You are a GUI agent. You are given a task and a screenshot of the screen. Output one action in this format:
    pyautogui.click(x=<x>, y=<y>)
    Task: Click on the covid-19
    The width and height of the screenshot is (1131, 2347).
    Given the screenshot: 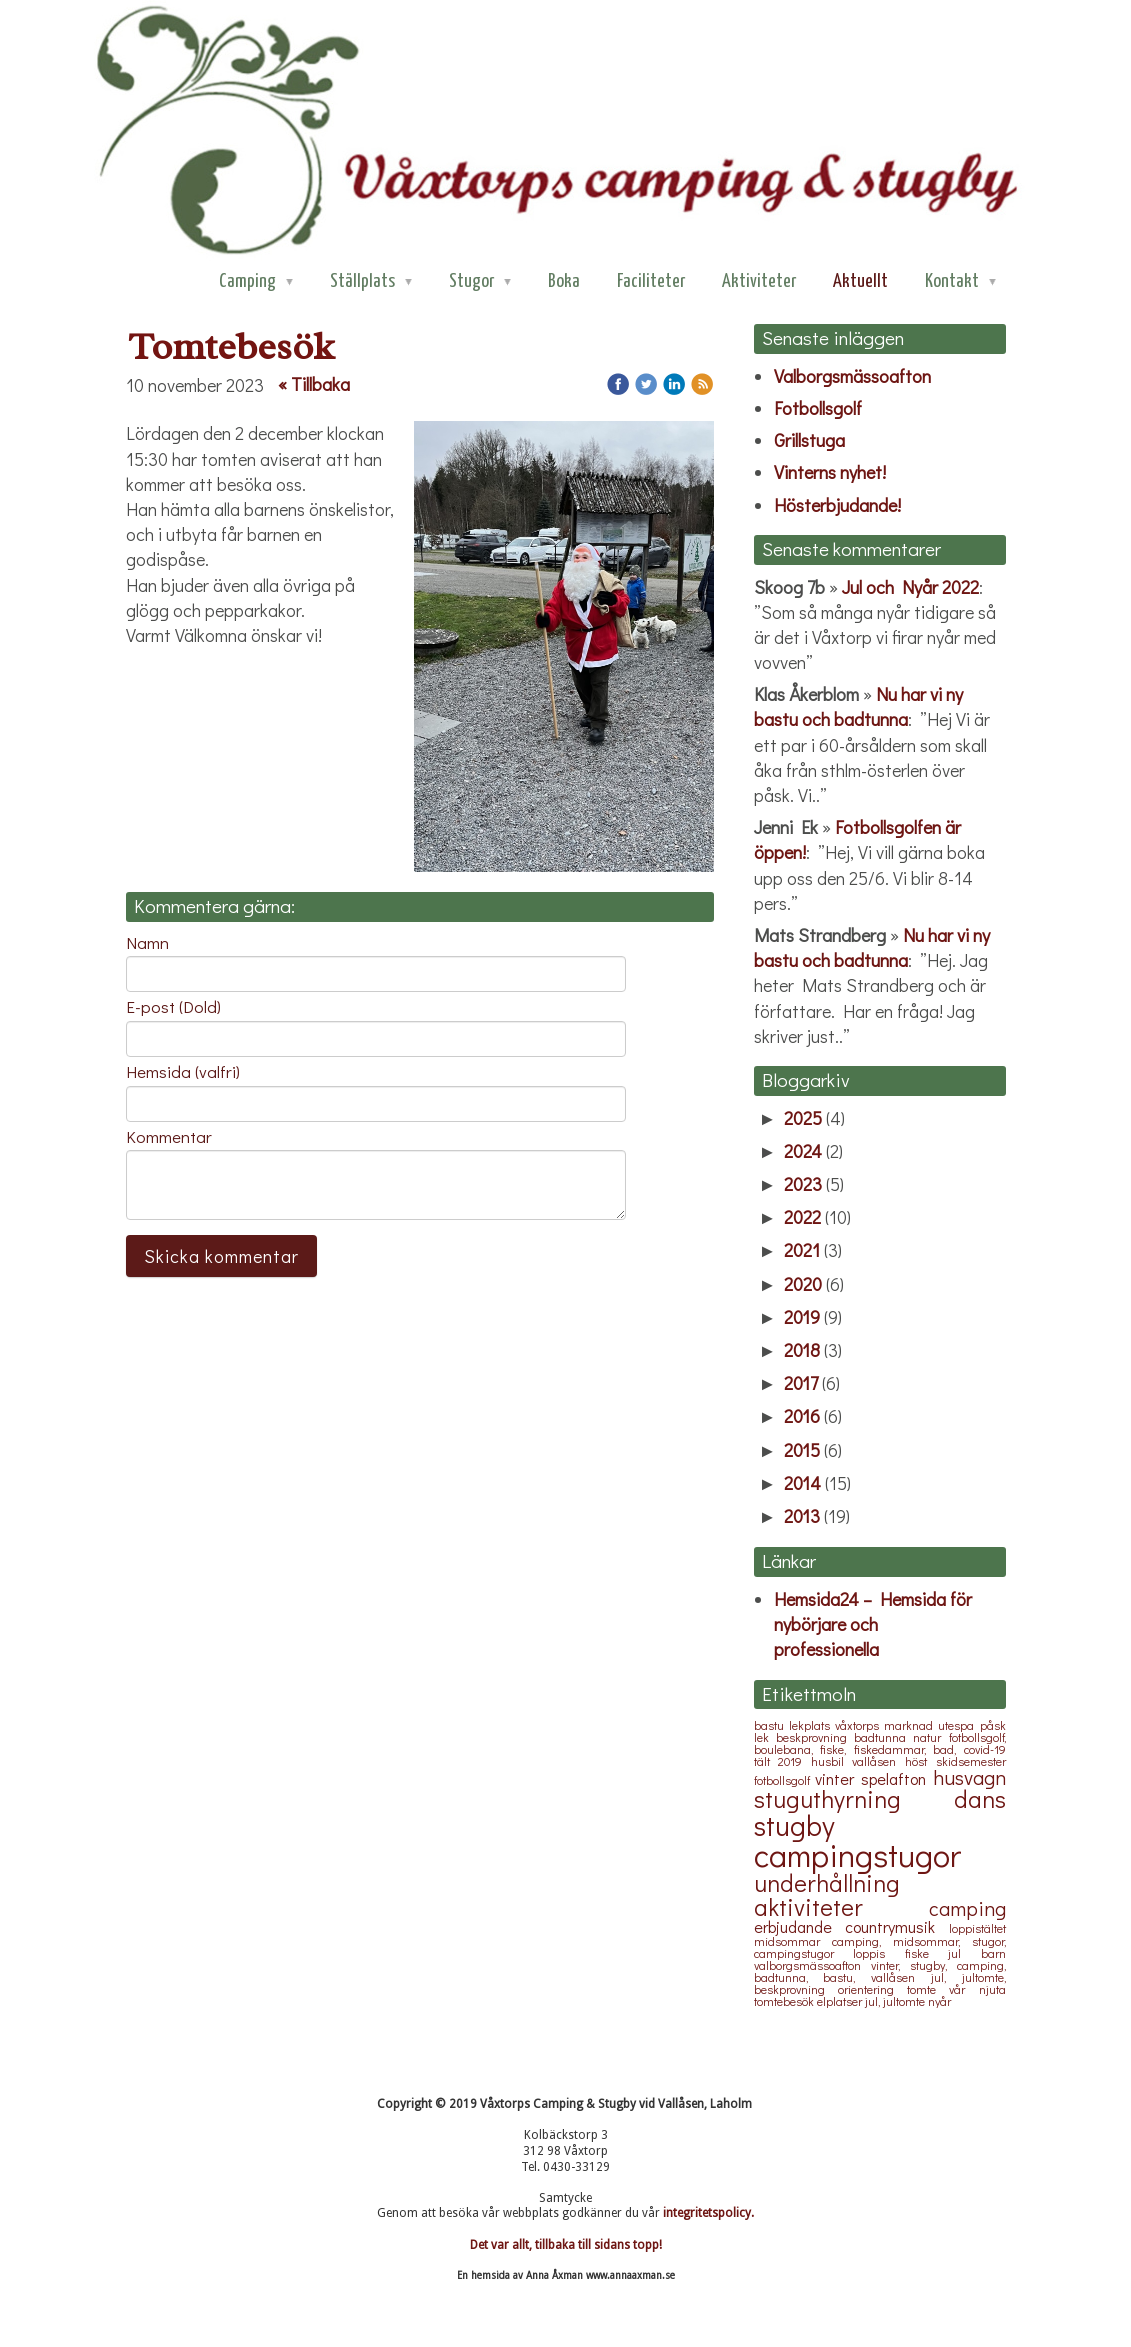 What is the action you would take?
    pyautogui.click(x=985, y=1749)
    